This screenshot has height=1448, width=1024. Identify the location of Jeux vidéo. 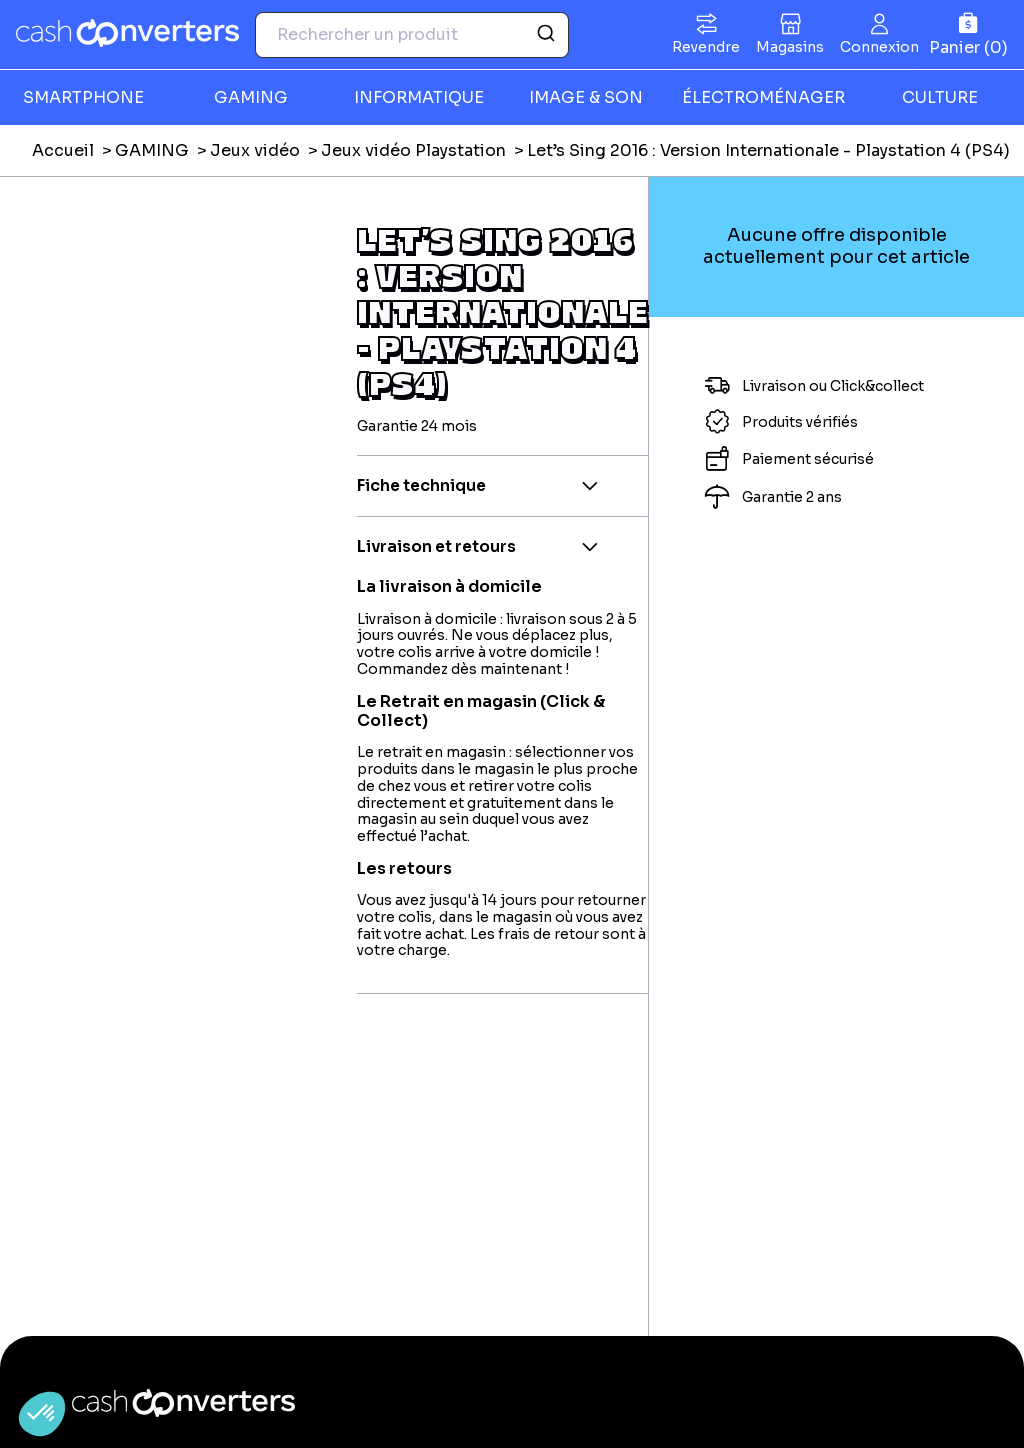
(255, 150).